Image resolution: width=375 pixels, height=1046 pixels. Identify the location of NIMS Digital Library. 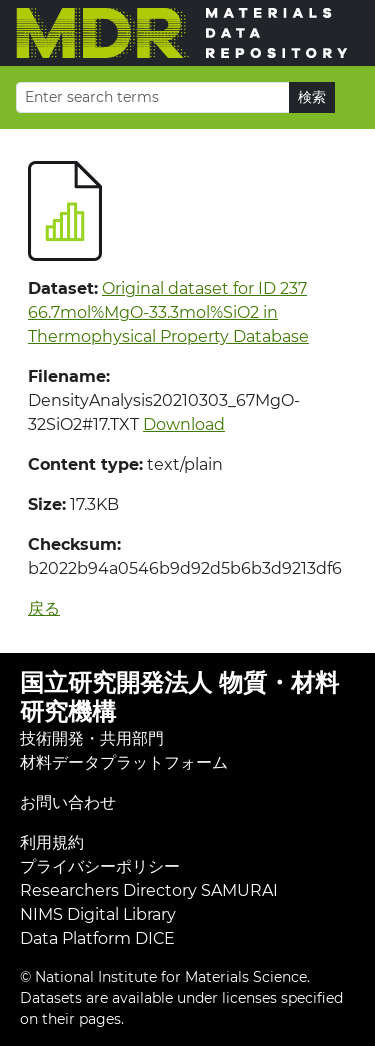
(98, 914).